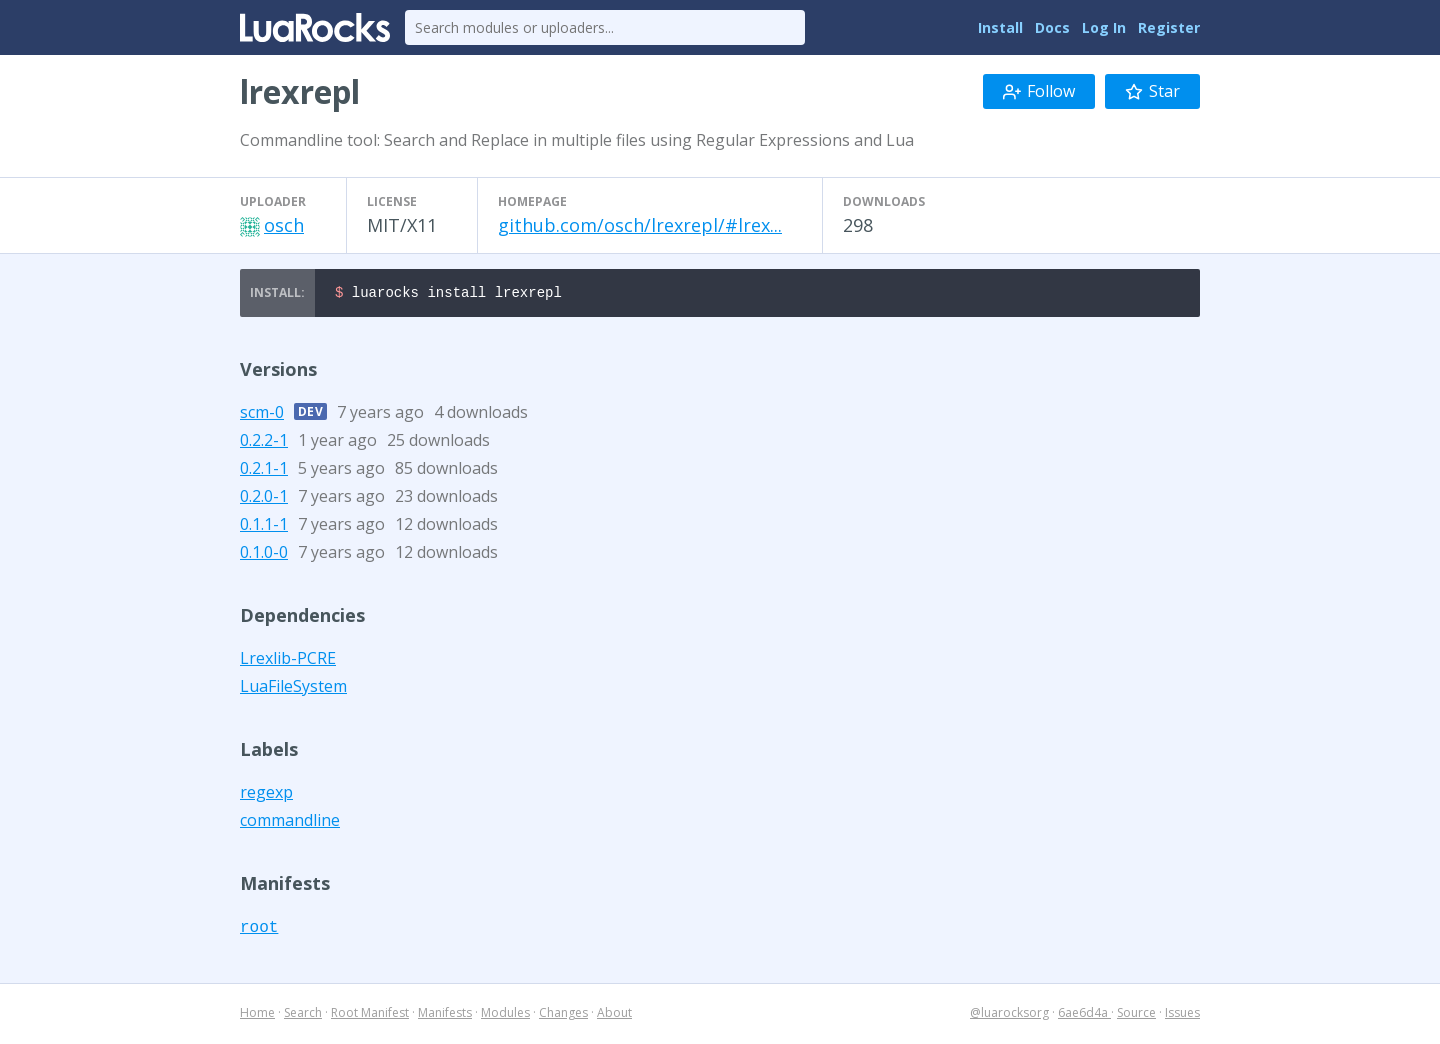 This screenshot has height=1044, width=1440. I want to click on Home, so click(257, 1015).